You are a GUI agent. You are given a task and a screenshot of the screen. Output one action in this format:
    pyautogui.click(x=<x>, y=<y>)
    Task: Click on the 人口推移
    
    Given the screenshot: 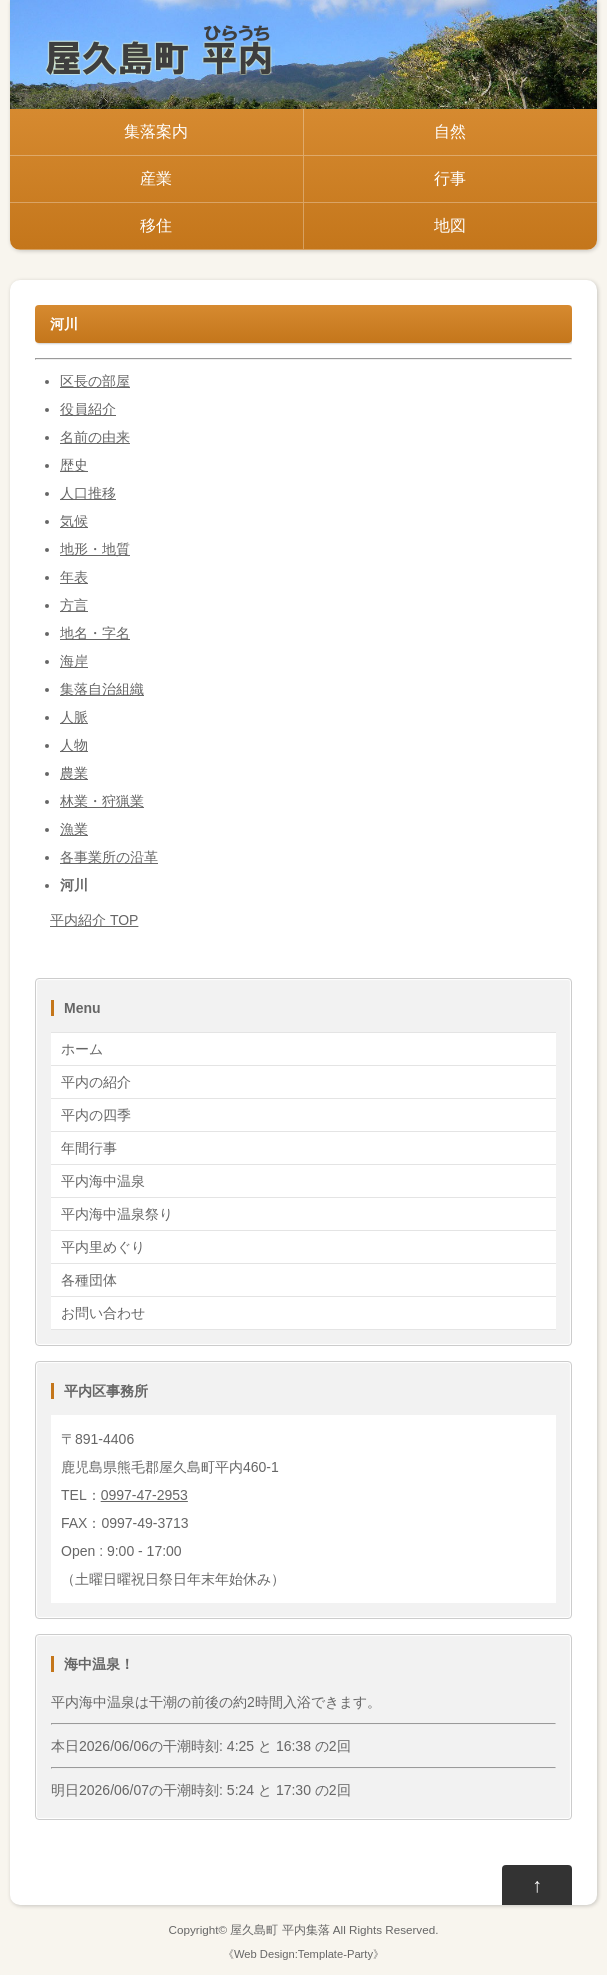 What is the action you would take?
    pyautogui.click(x=88, y=493)
    